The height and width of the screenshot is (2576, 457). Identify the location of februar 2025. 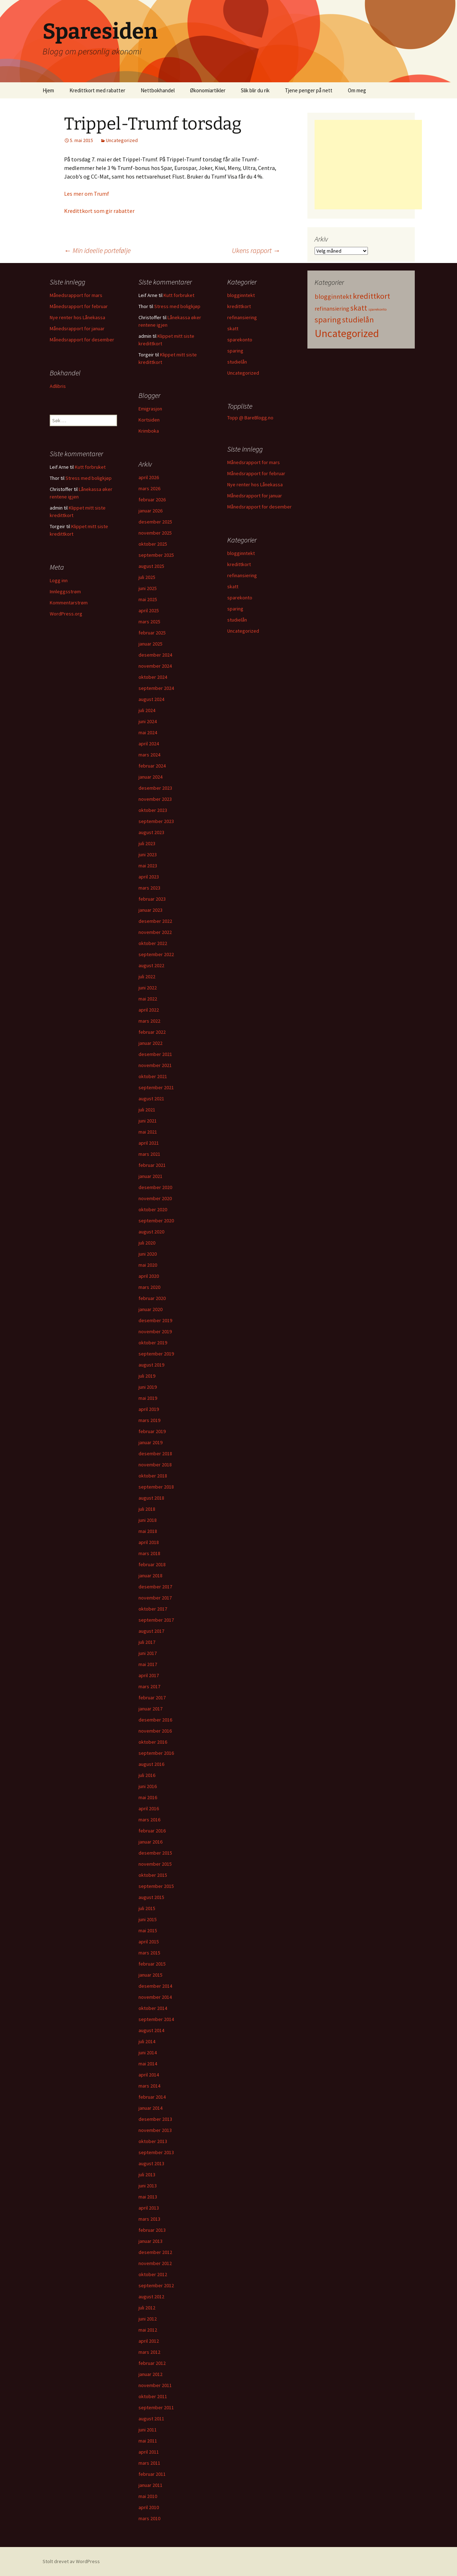
(152, 632).